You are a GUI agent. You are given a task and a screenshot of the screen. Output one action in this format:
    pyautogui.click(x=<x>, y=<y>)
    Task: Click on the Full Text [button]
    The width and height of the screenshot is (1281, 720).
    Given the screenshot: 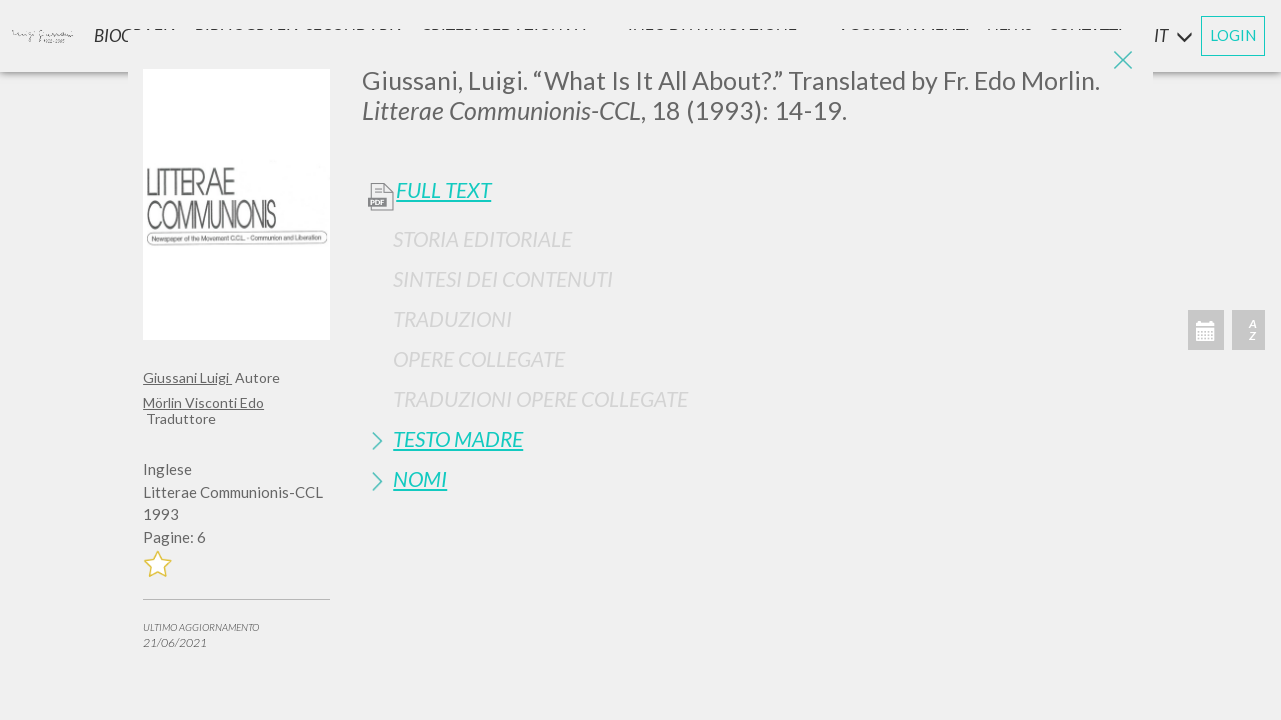 What is the action you would take?
    pyautogui.click(x=443, y=190)
    